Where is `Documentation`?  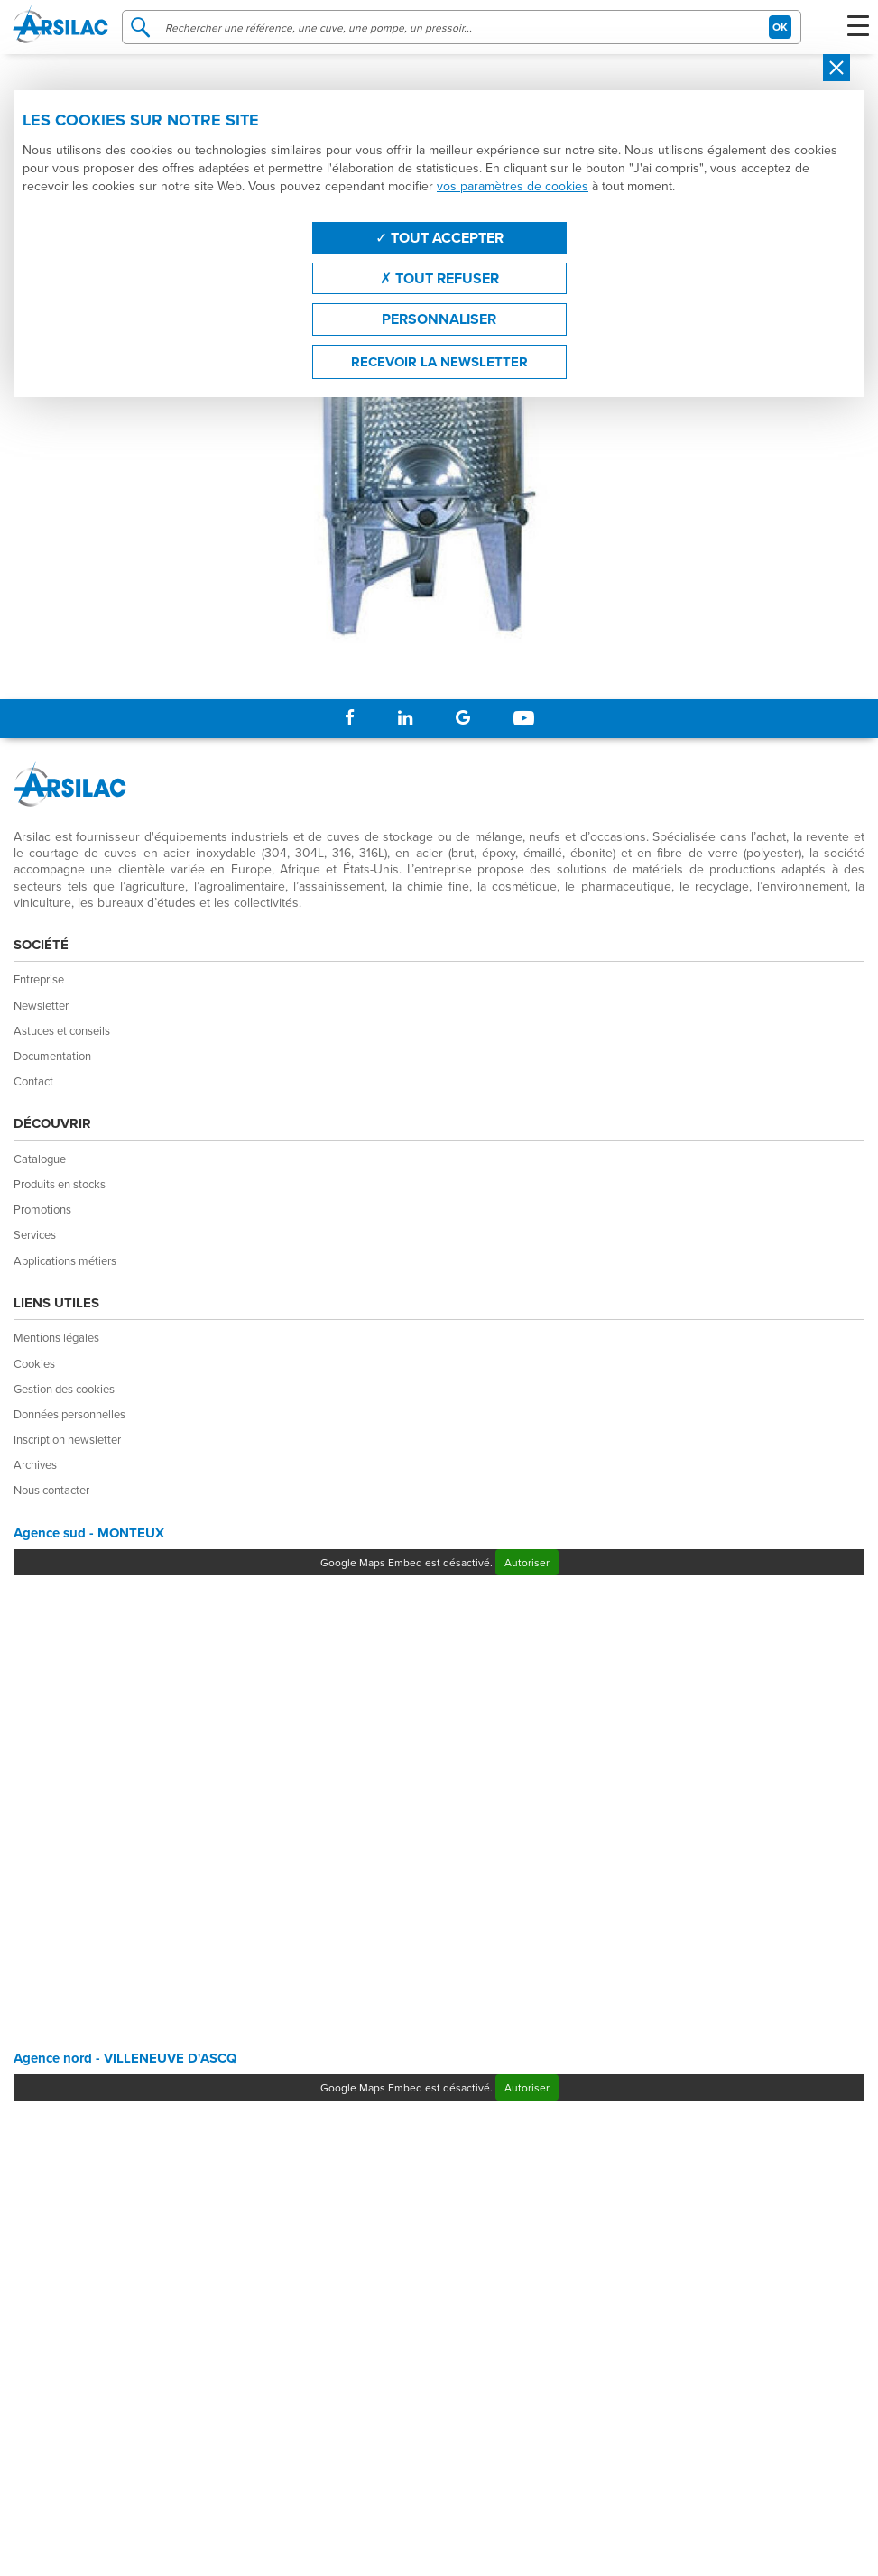 Documentation is located at coordinates (52, 1056).